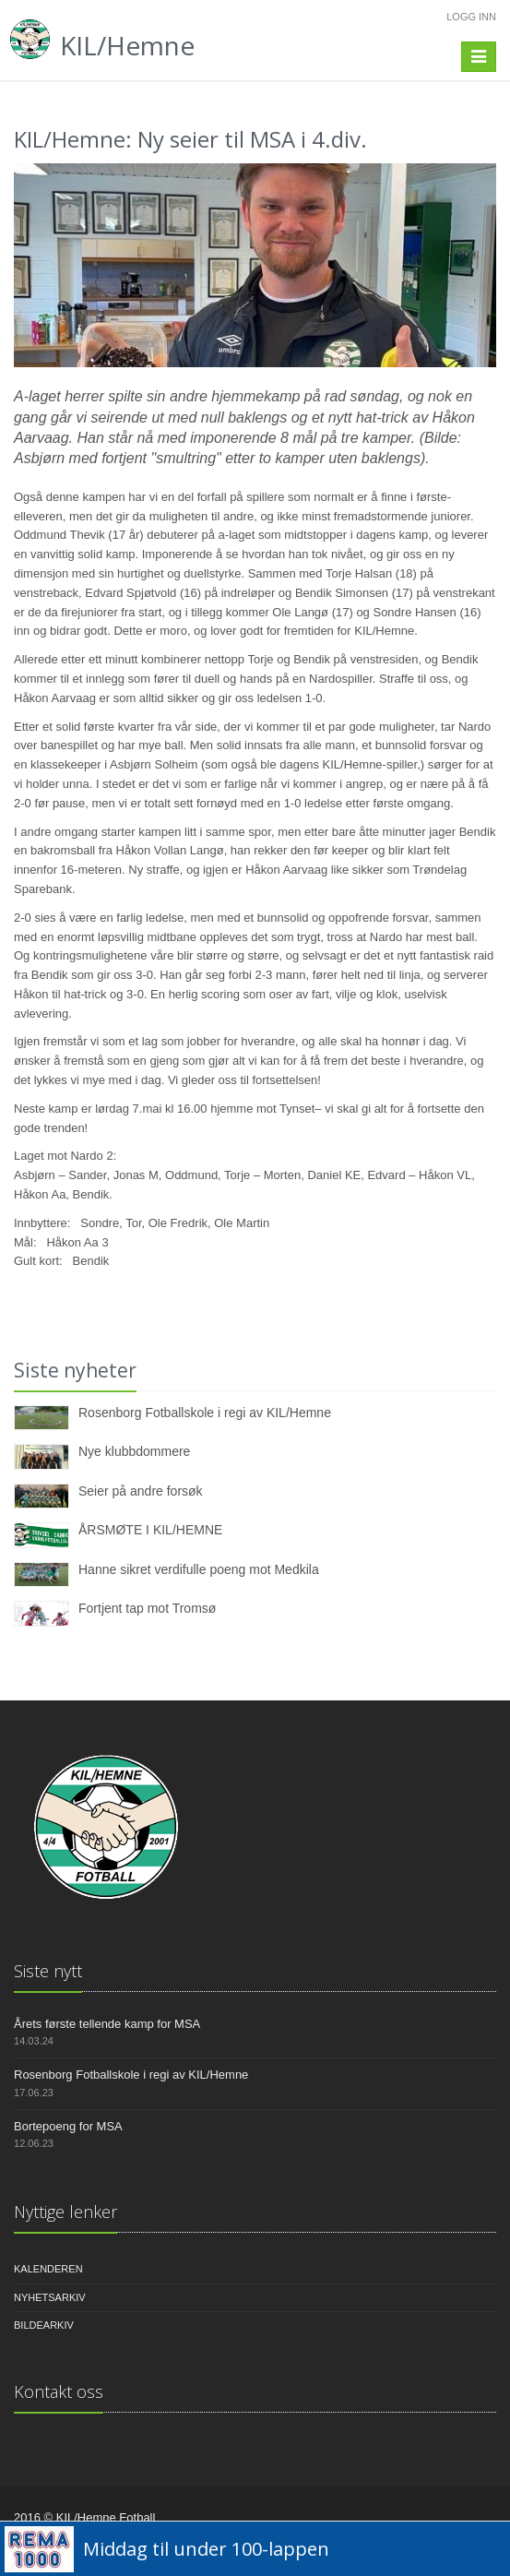 This screenshot has height=2576, width=510. I want to click on Bildearkiv, so click(44, 2325).